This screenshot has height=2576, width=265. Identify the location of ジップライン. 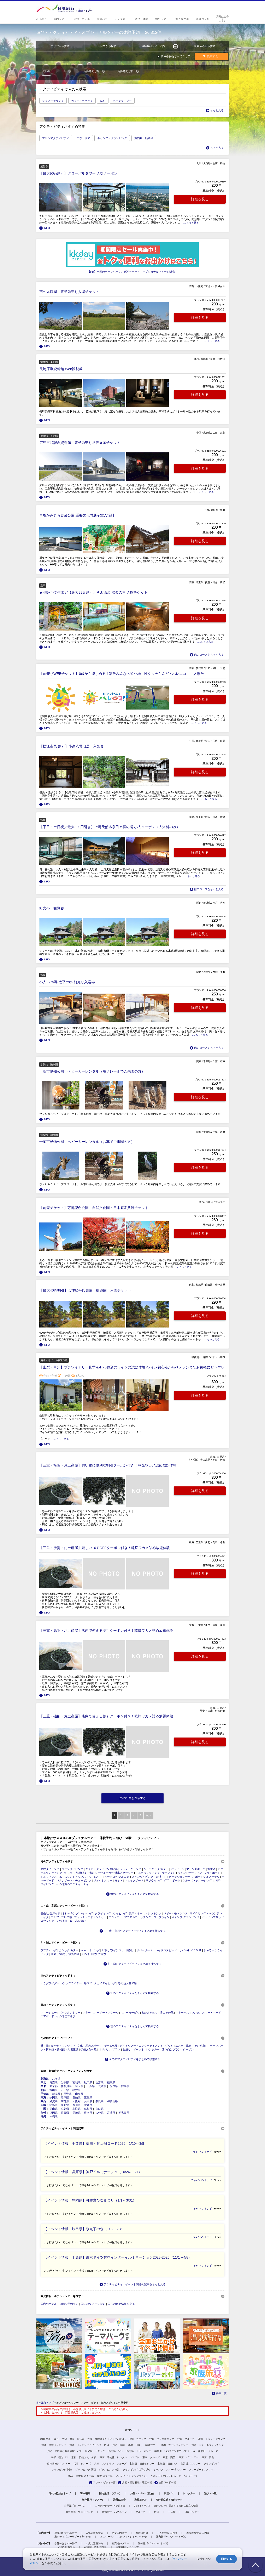
(161, 1917).